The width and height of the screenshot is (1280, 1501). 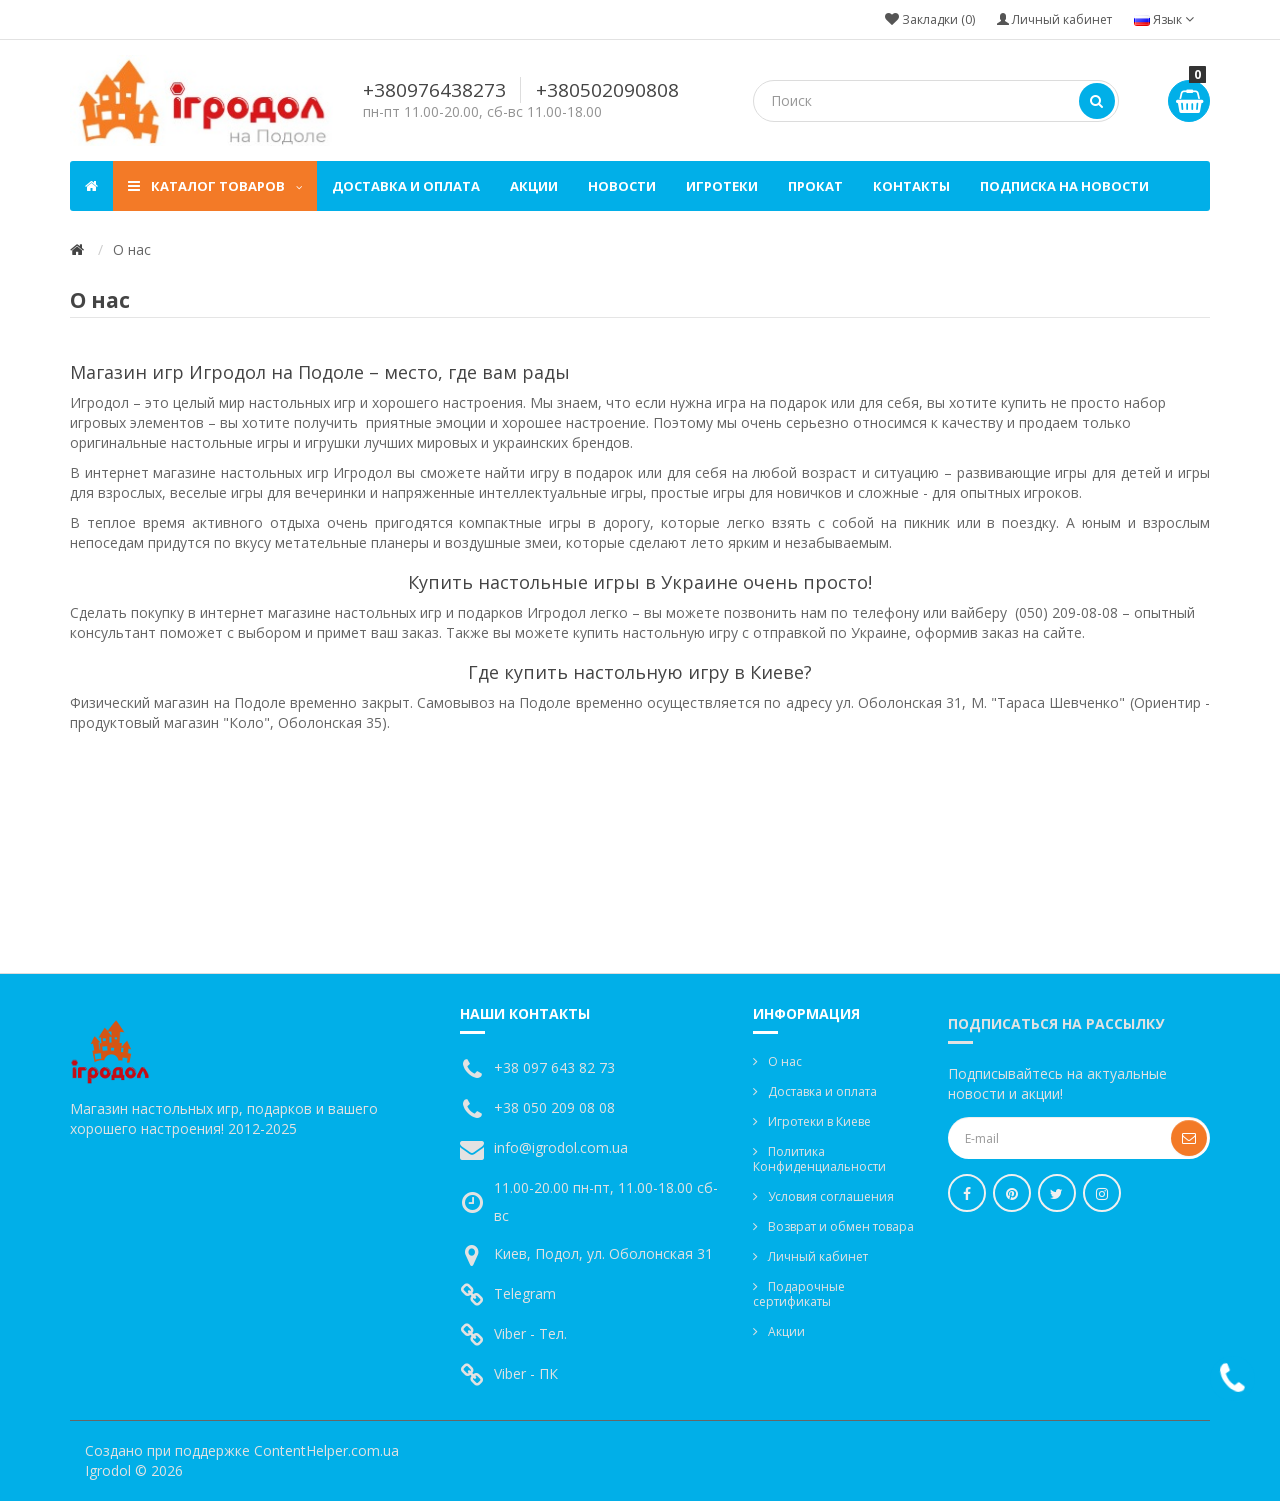 What do you see at coordinates (326, 1450) in the screenshot?
I see `ContentHelper.com.ua` at bounding box center [326, 1450].